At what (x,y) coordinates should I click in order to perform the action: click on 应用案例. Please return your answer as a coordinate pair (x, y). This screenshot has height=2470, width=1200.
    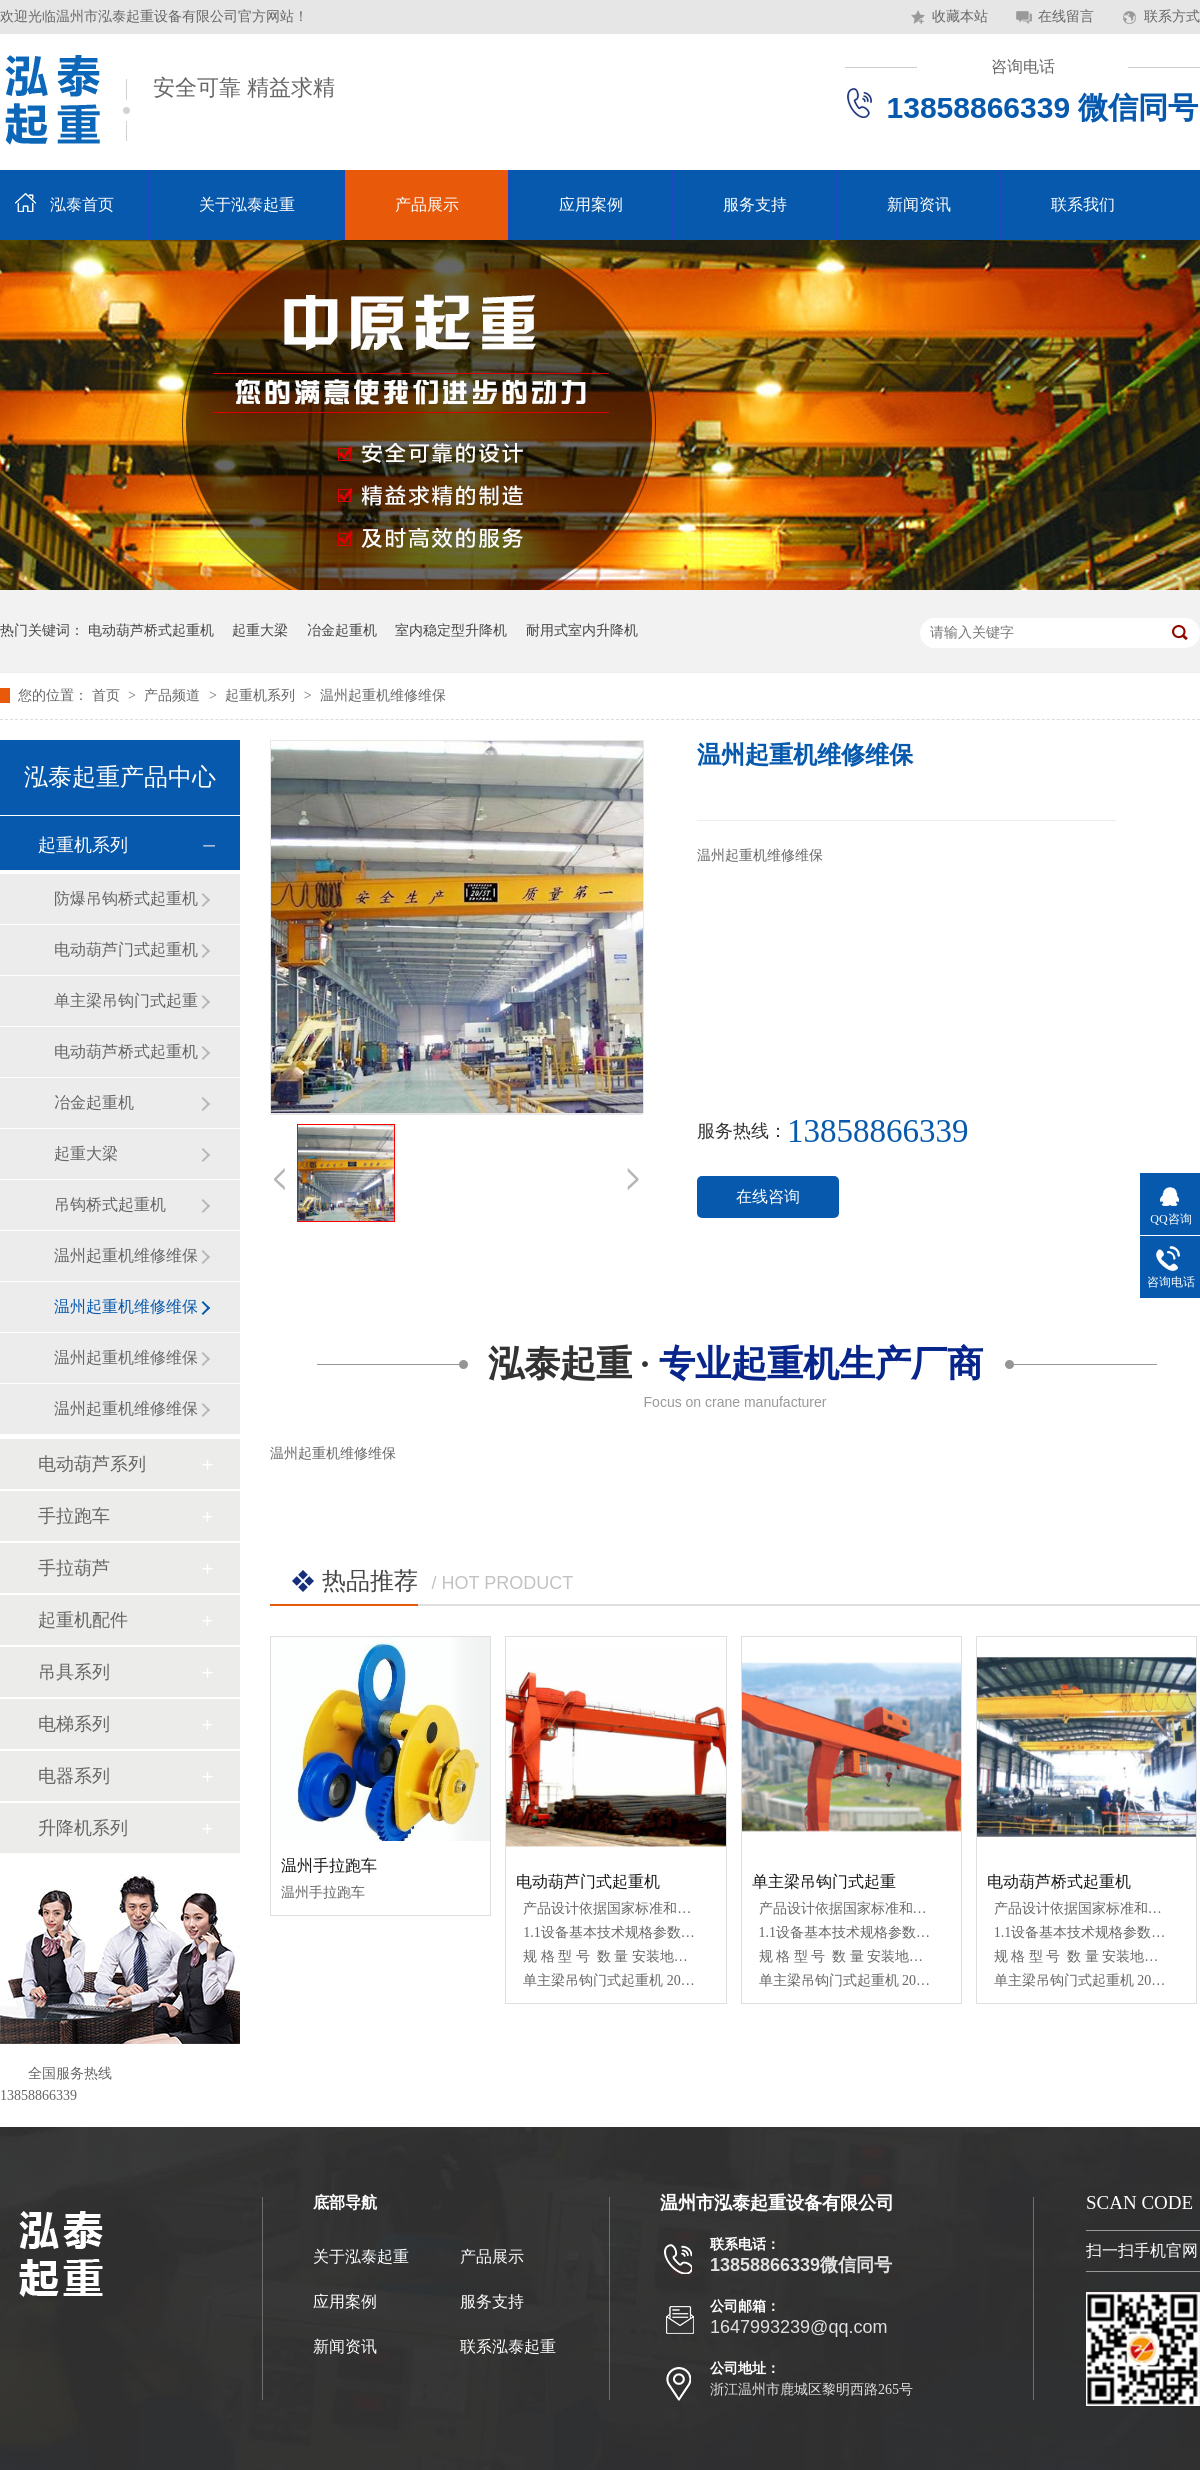
    Looking at the image, I should click on (591, 204).